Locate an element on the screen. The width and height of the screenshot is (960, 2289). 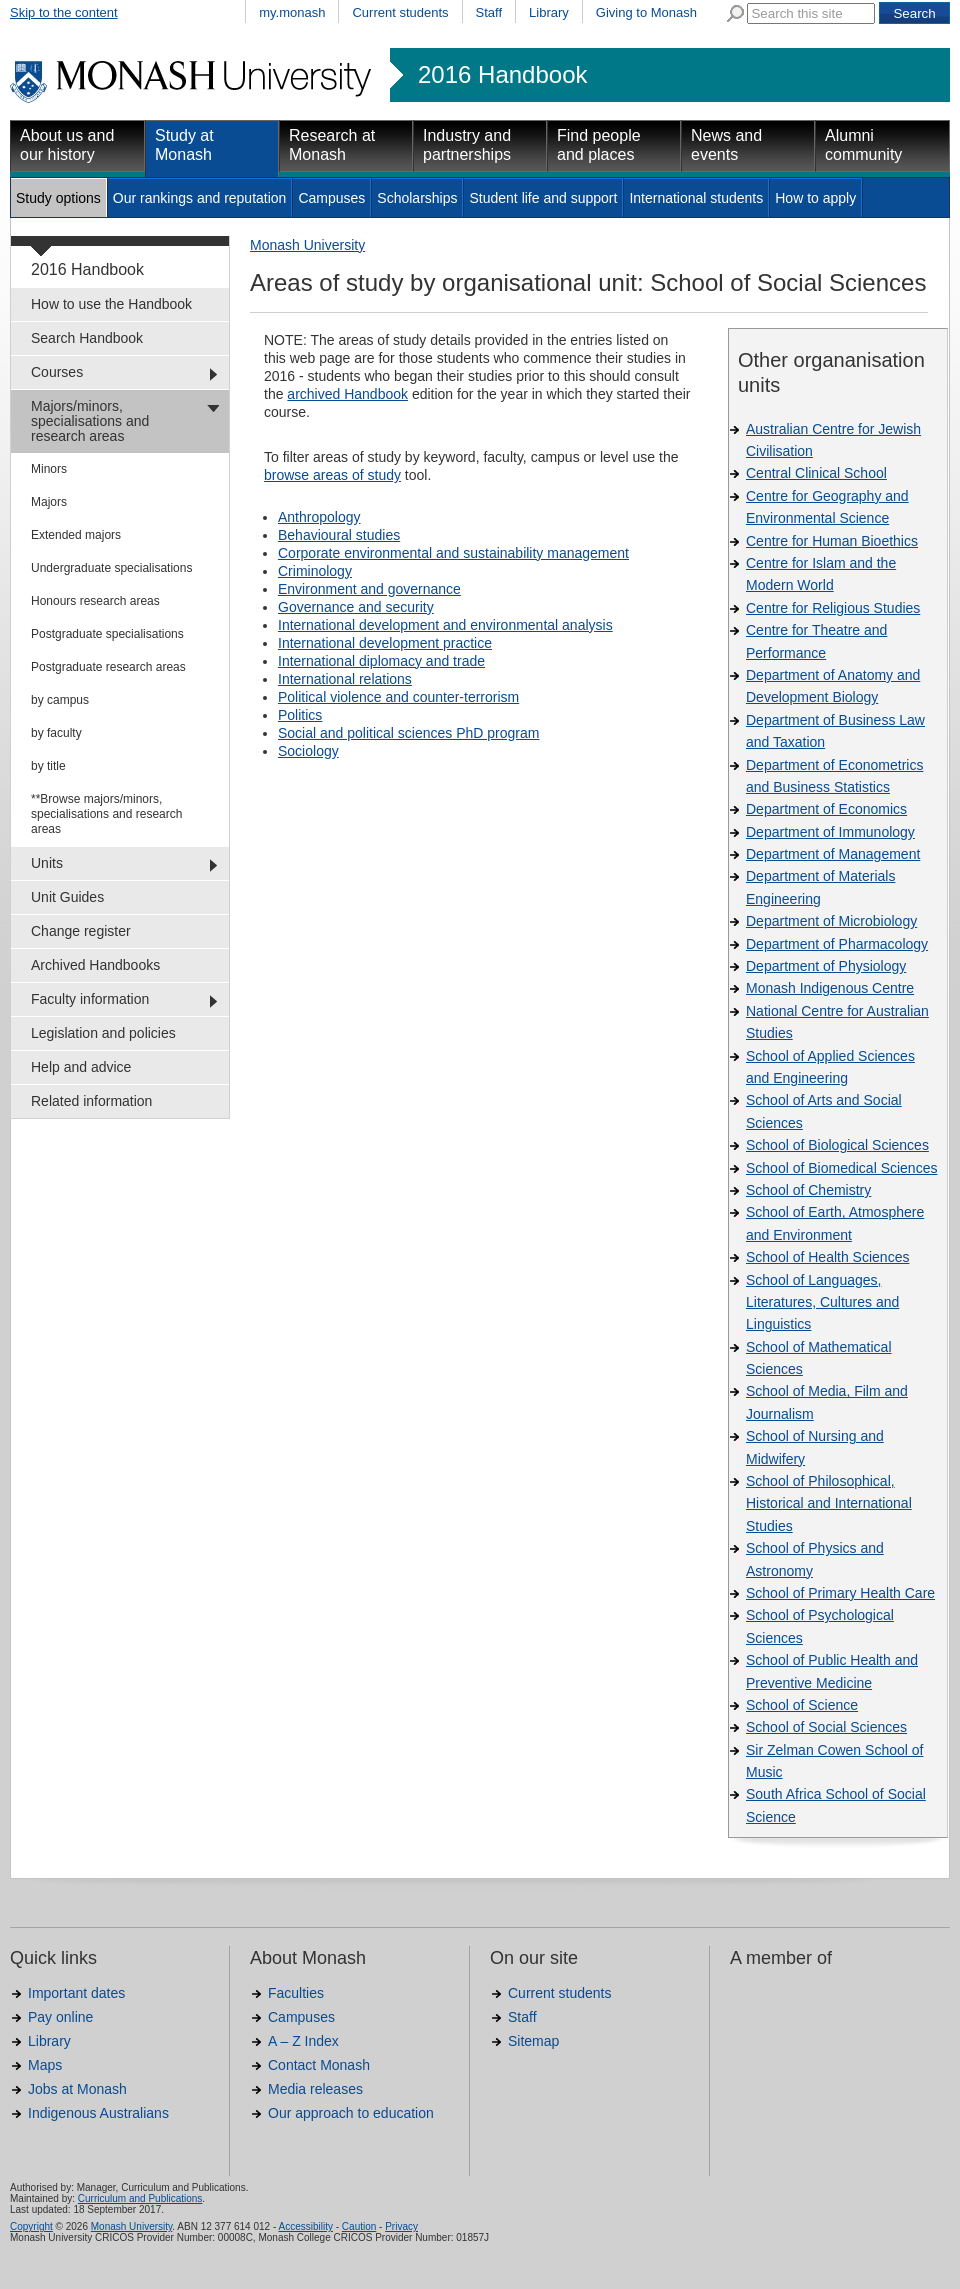
Find people and places is located at coordinates (599, 145).